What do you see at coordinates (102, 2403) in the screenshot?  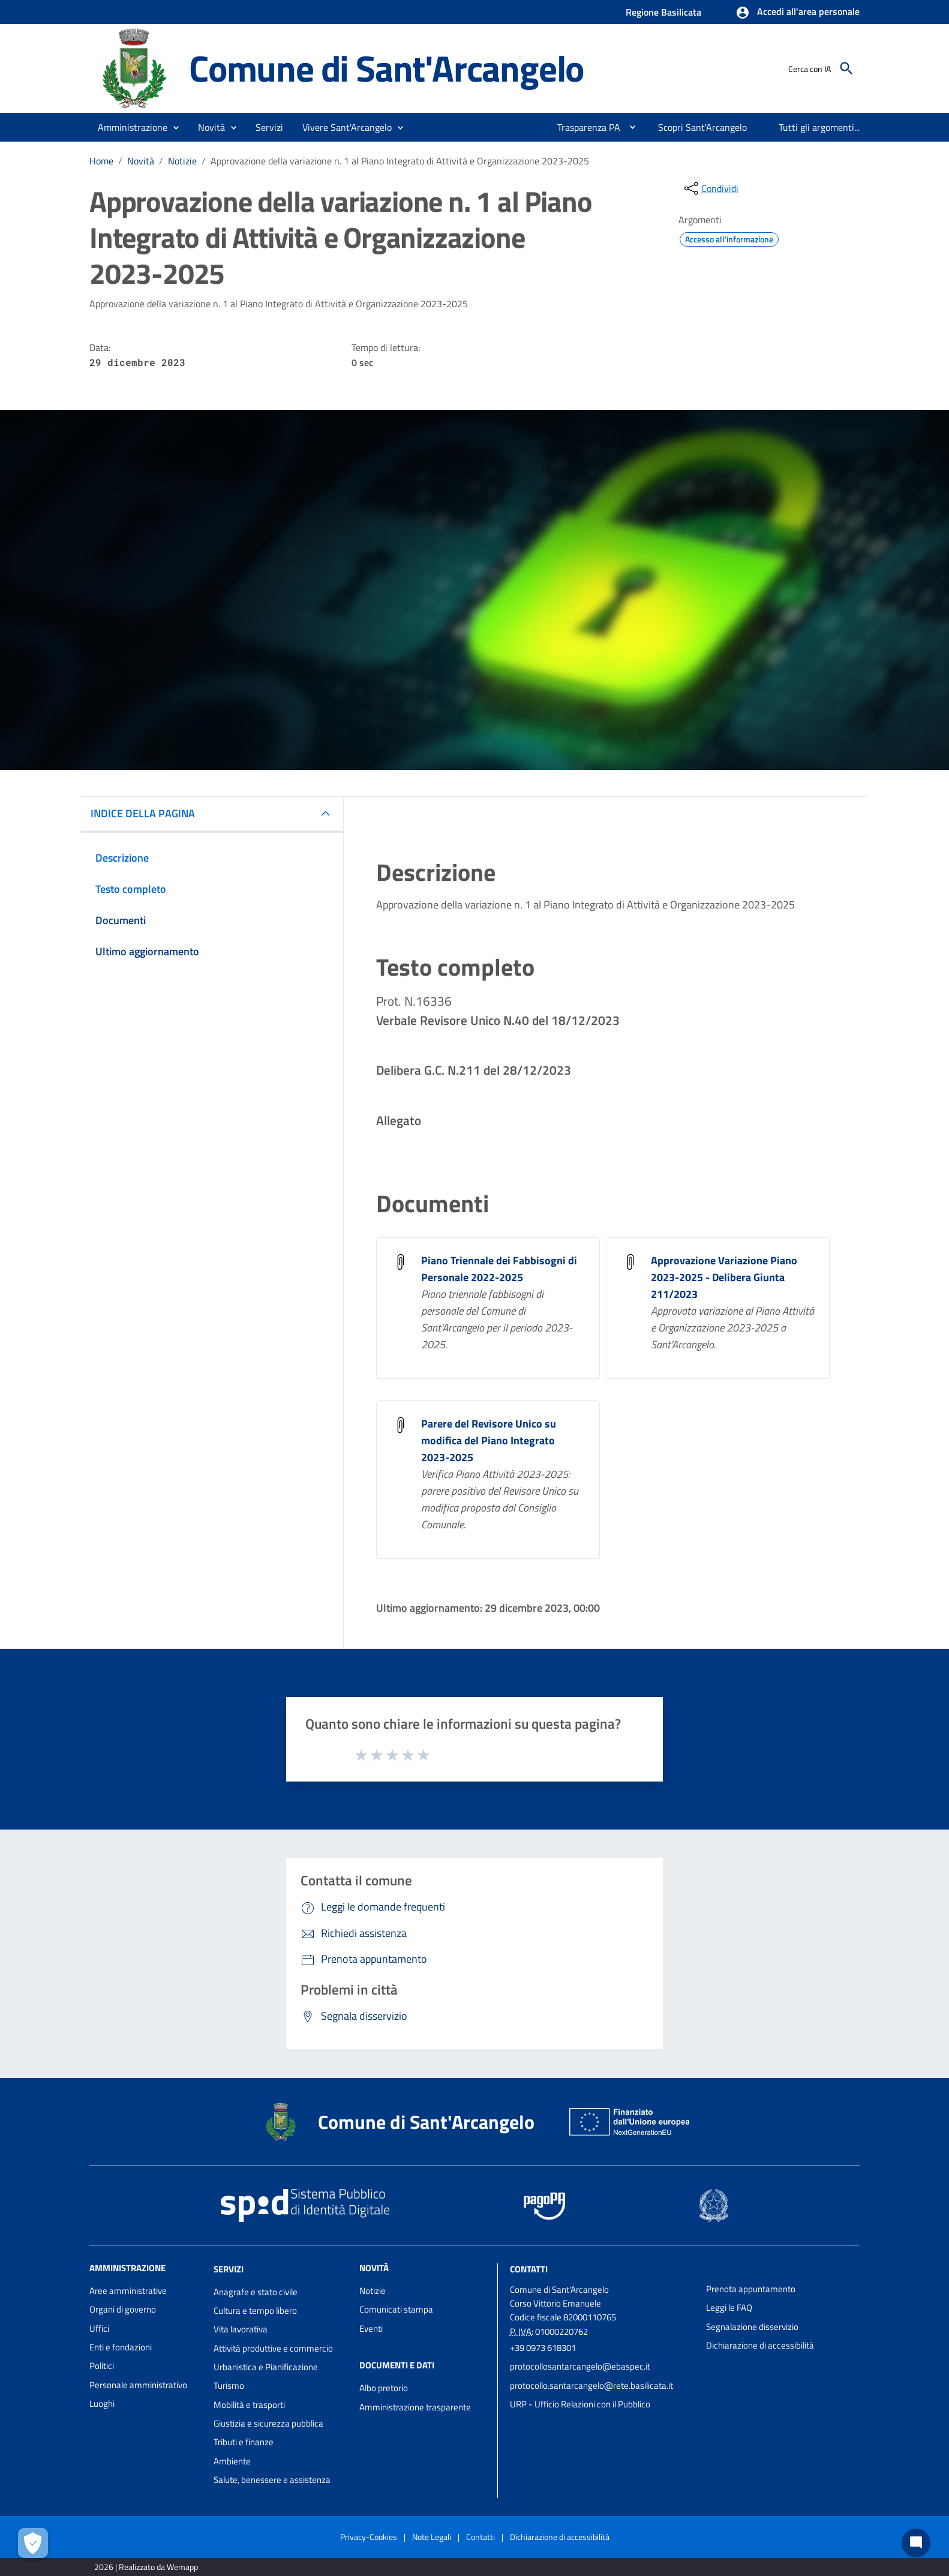 I see `Luoghi` at bounding box center [102, 2403].